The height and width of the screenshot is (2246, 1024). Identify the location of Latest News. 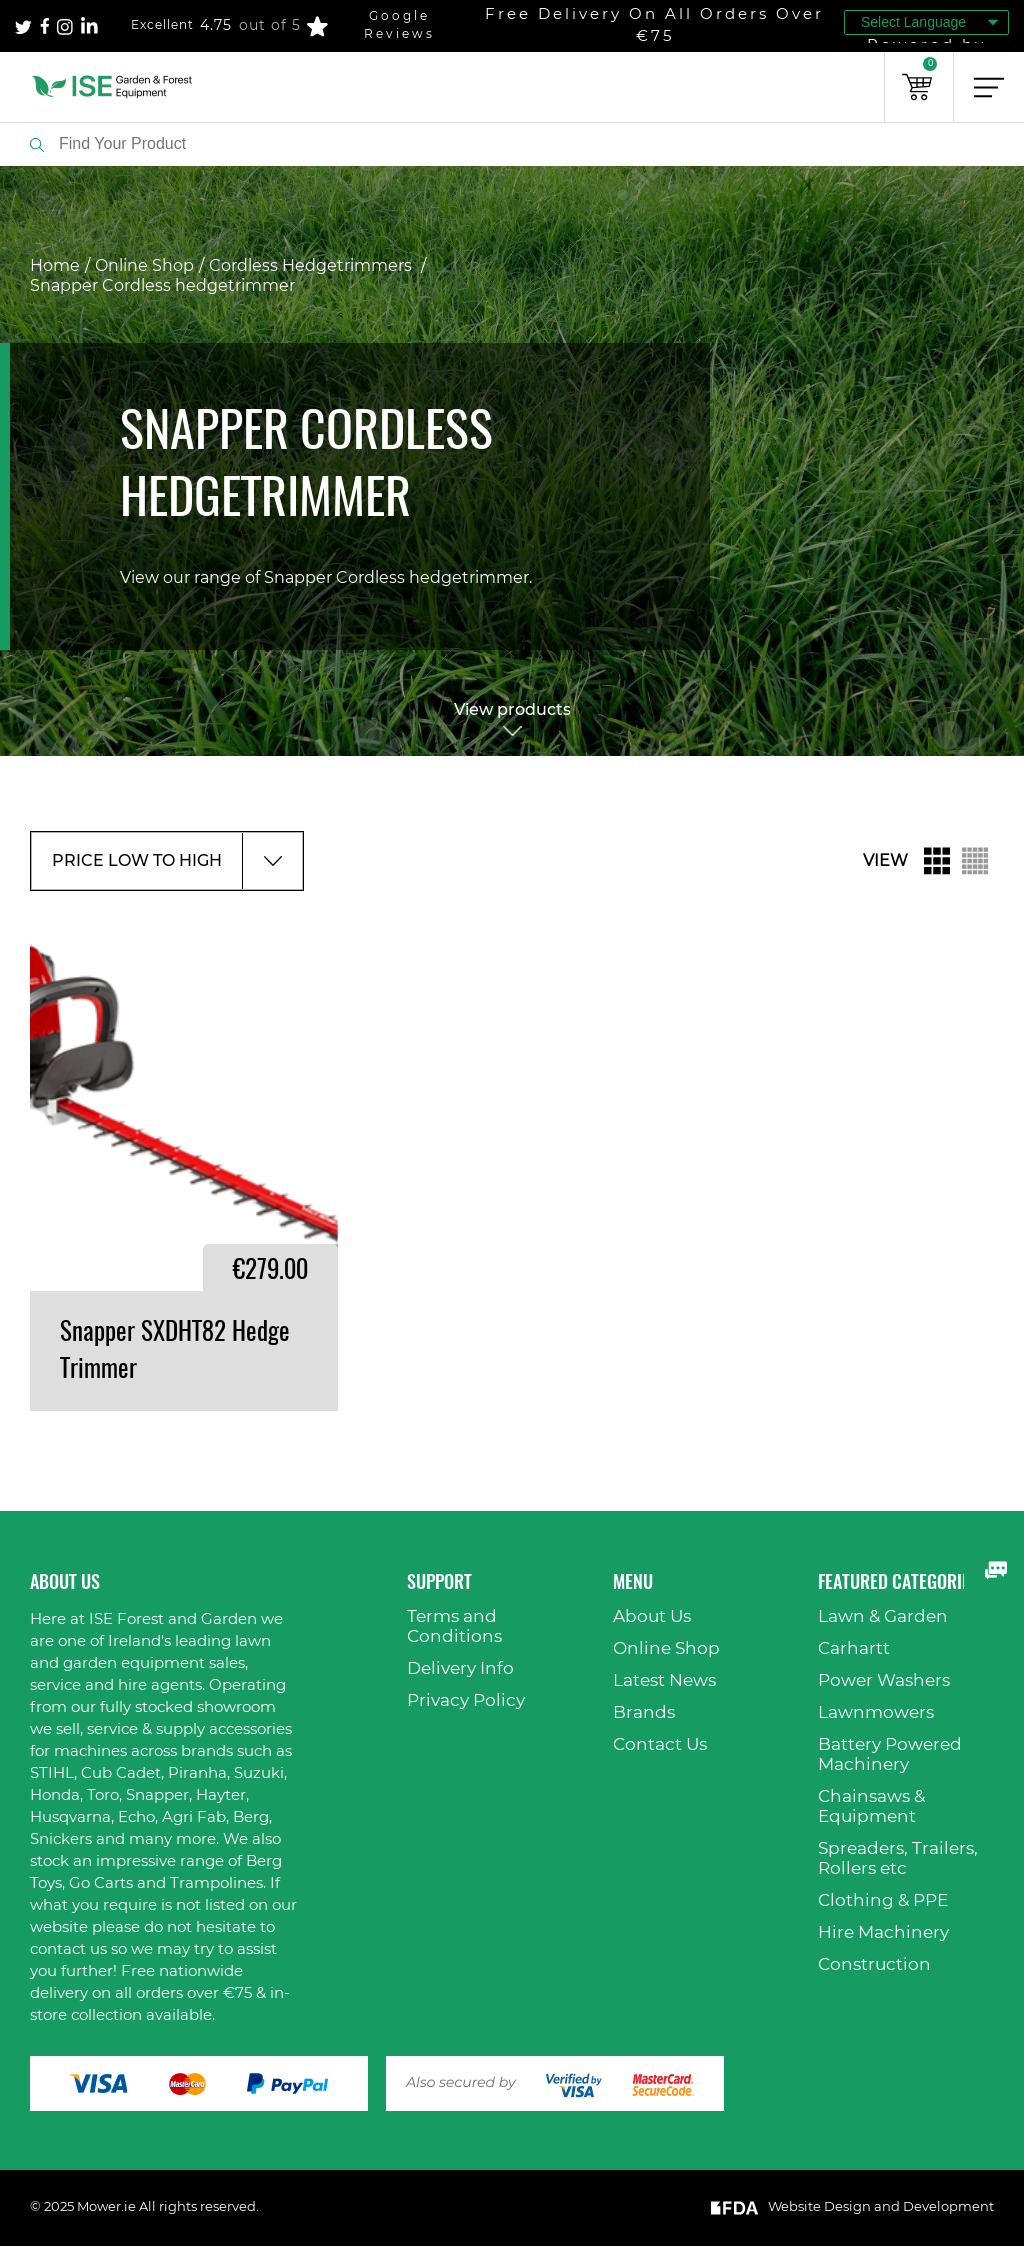
(664, 1680).